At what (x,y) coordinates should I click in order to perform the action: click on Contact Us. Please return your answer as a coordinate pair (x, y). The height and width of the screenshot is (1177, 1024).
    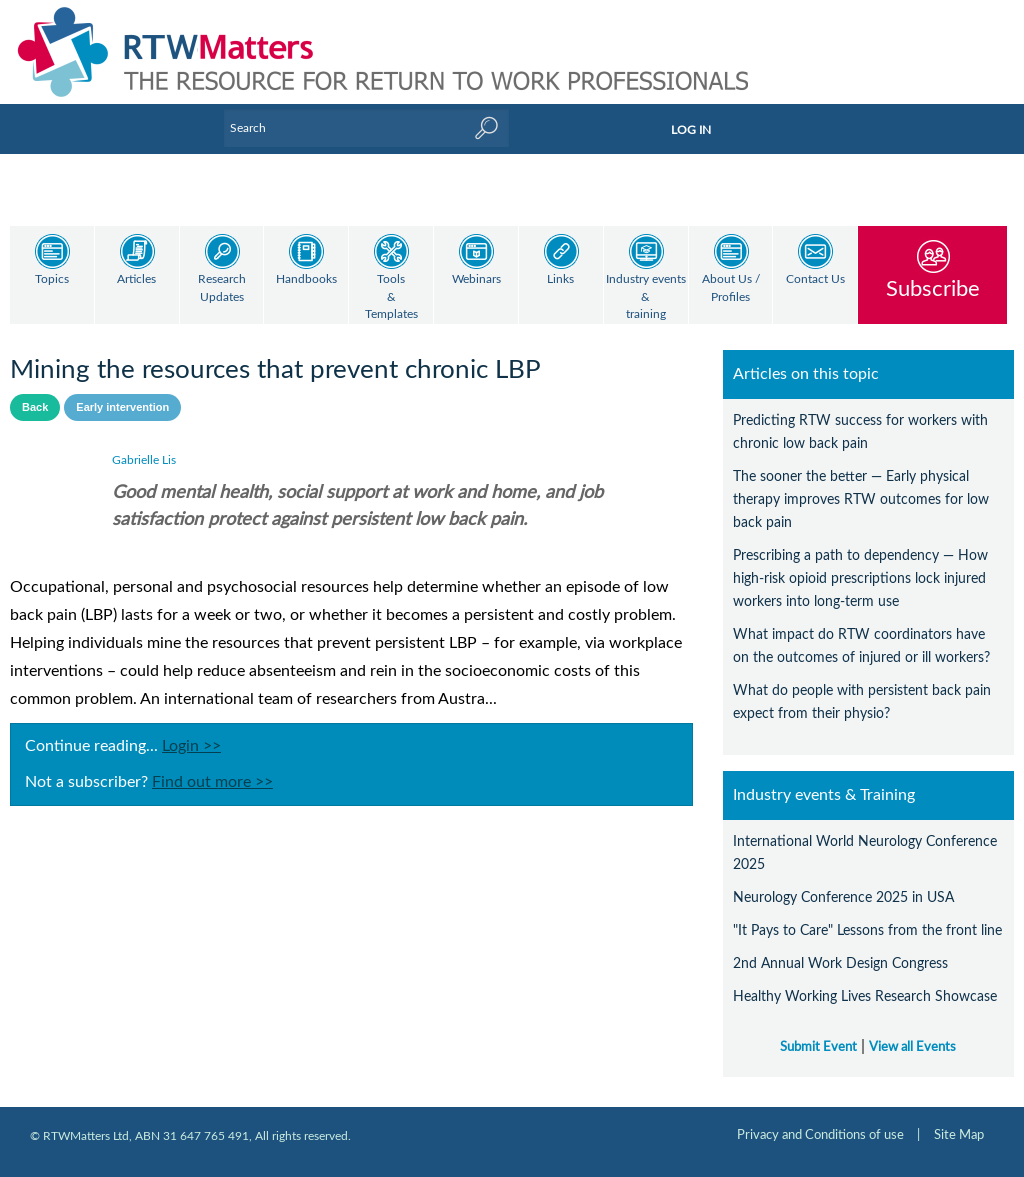
    Looking at the image, I should click on (815, 279).